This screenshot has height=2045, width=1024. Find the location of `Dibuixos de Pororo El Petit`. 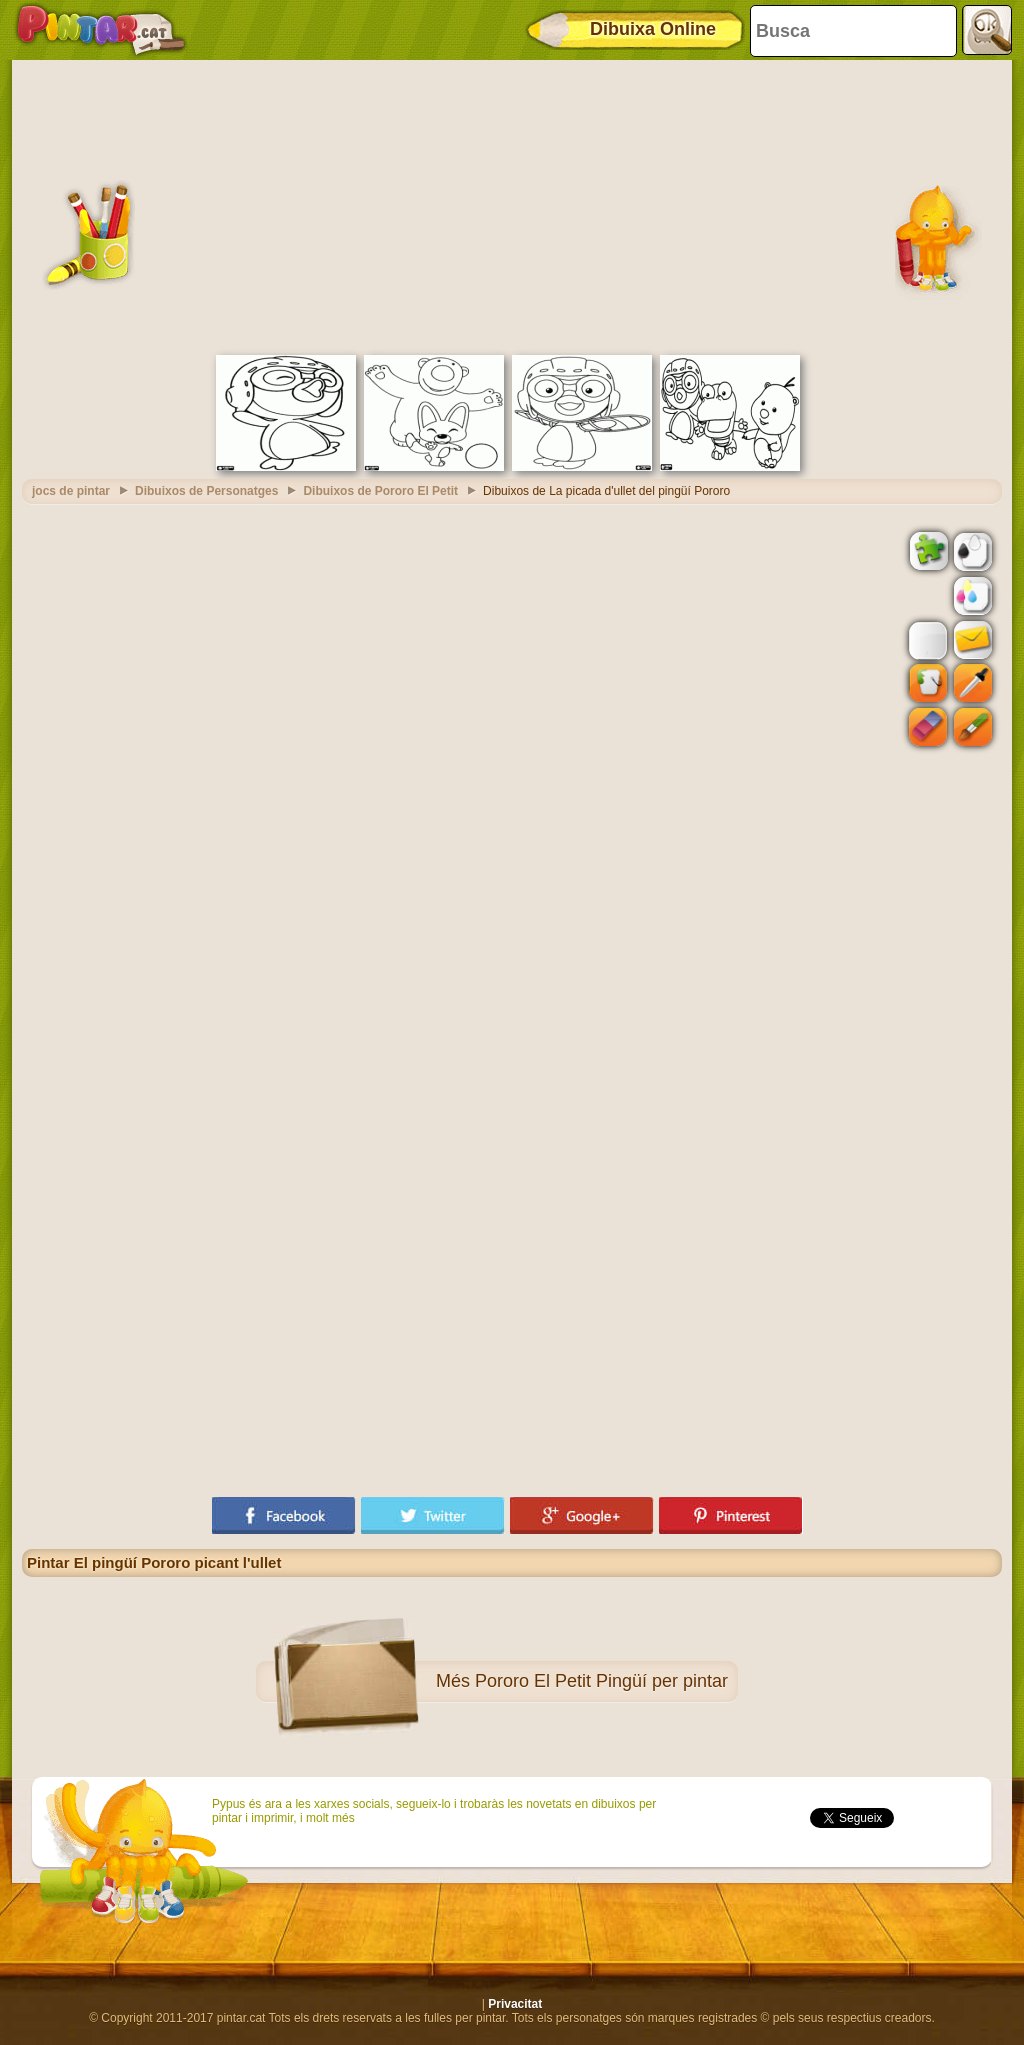

Dibuixos de Pororo El Petit is located at coordinates (380, 491).